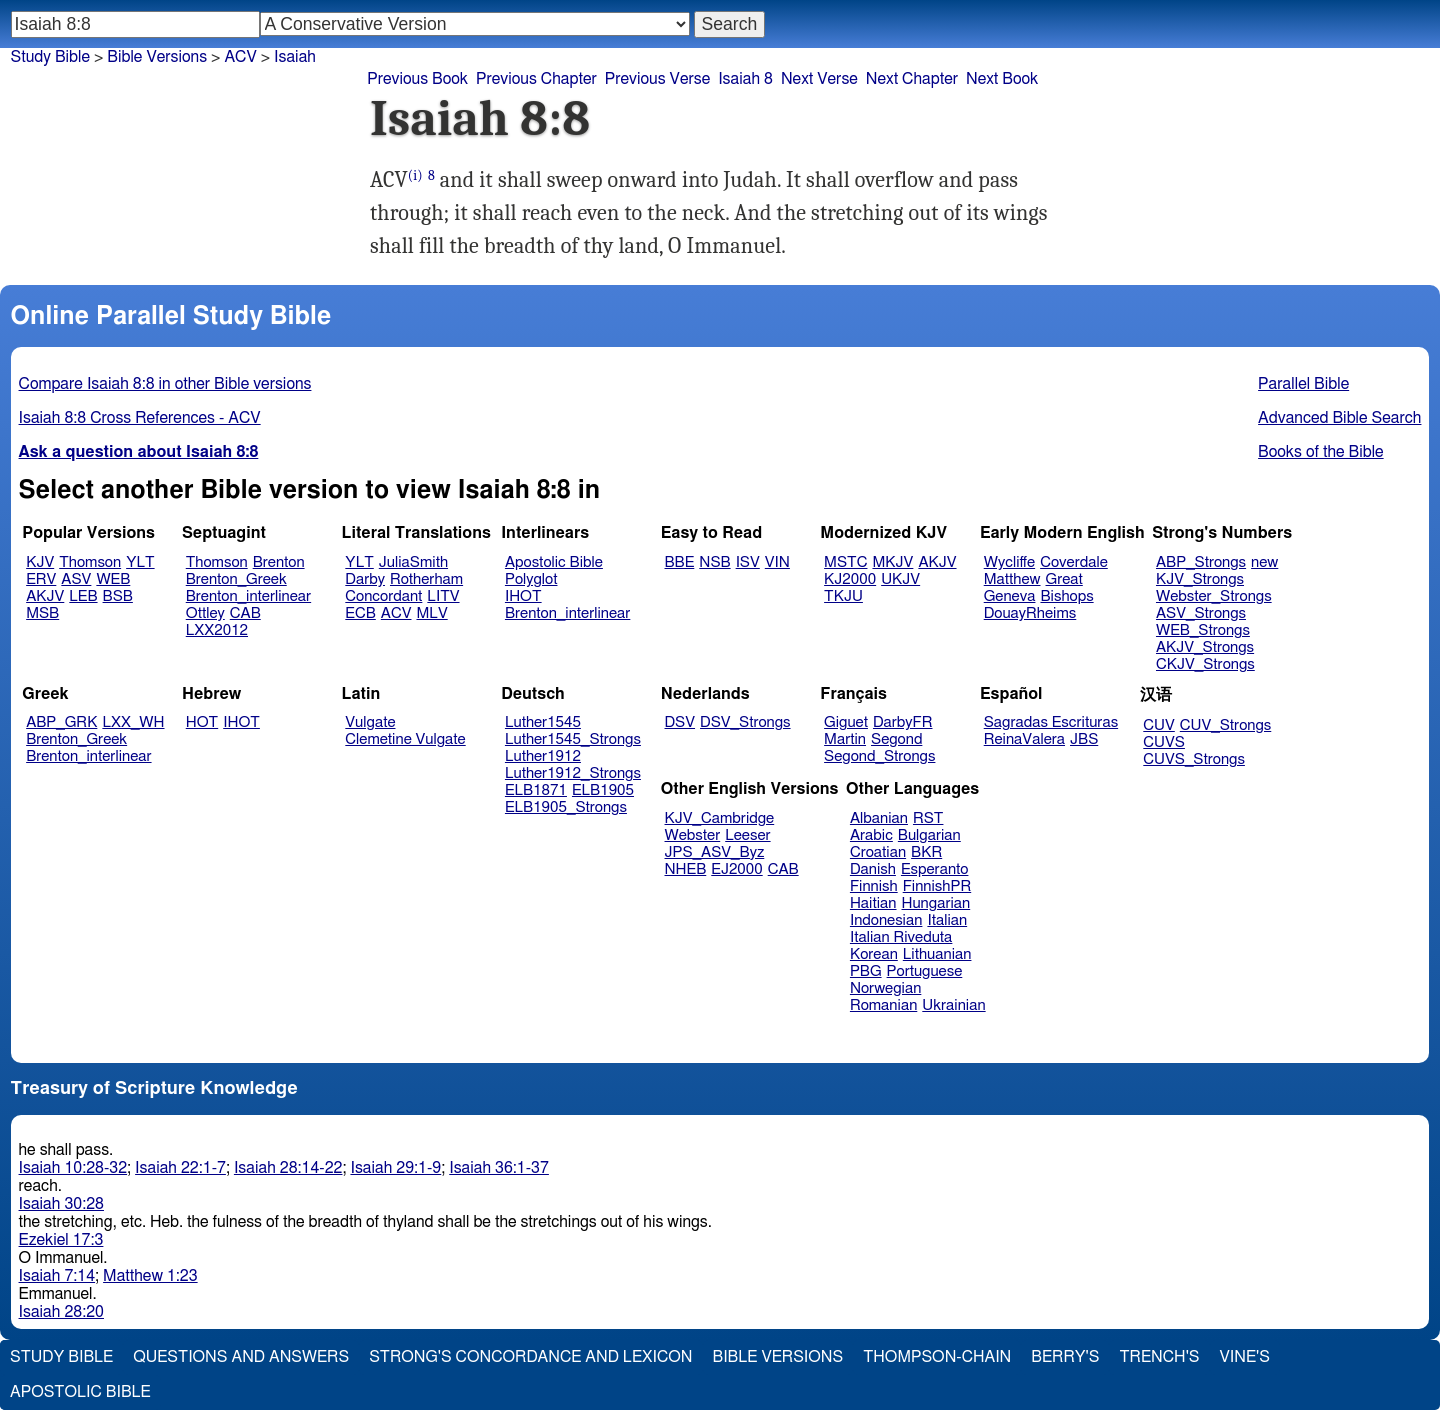 The height and width of the screenshot is (1410, 1440). I want to click on Webster_Strongs, so click(1214, 596).